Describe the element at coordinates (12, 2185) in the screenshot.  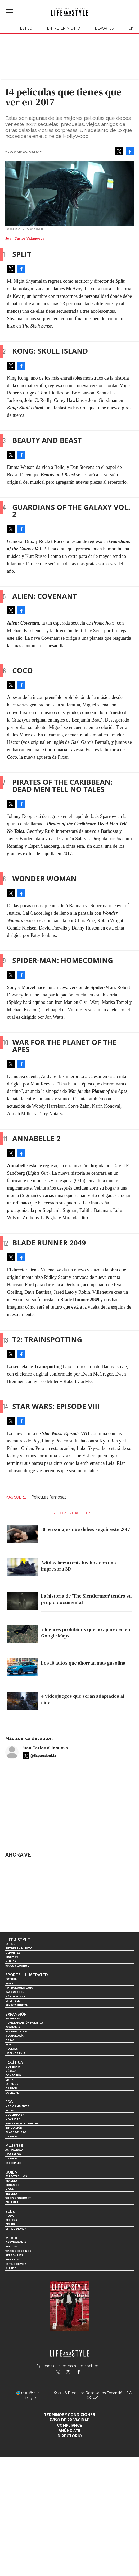
I see `Círculos` at that location.